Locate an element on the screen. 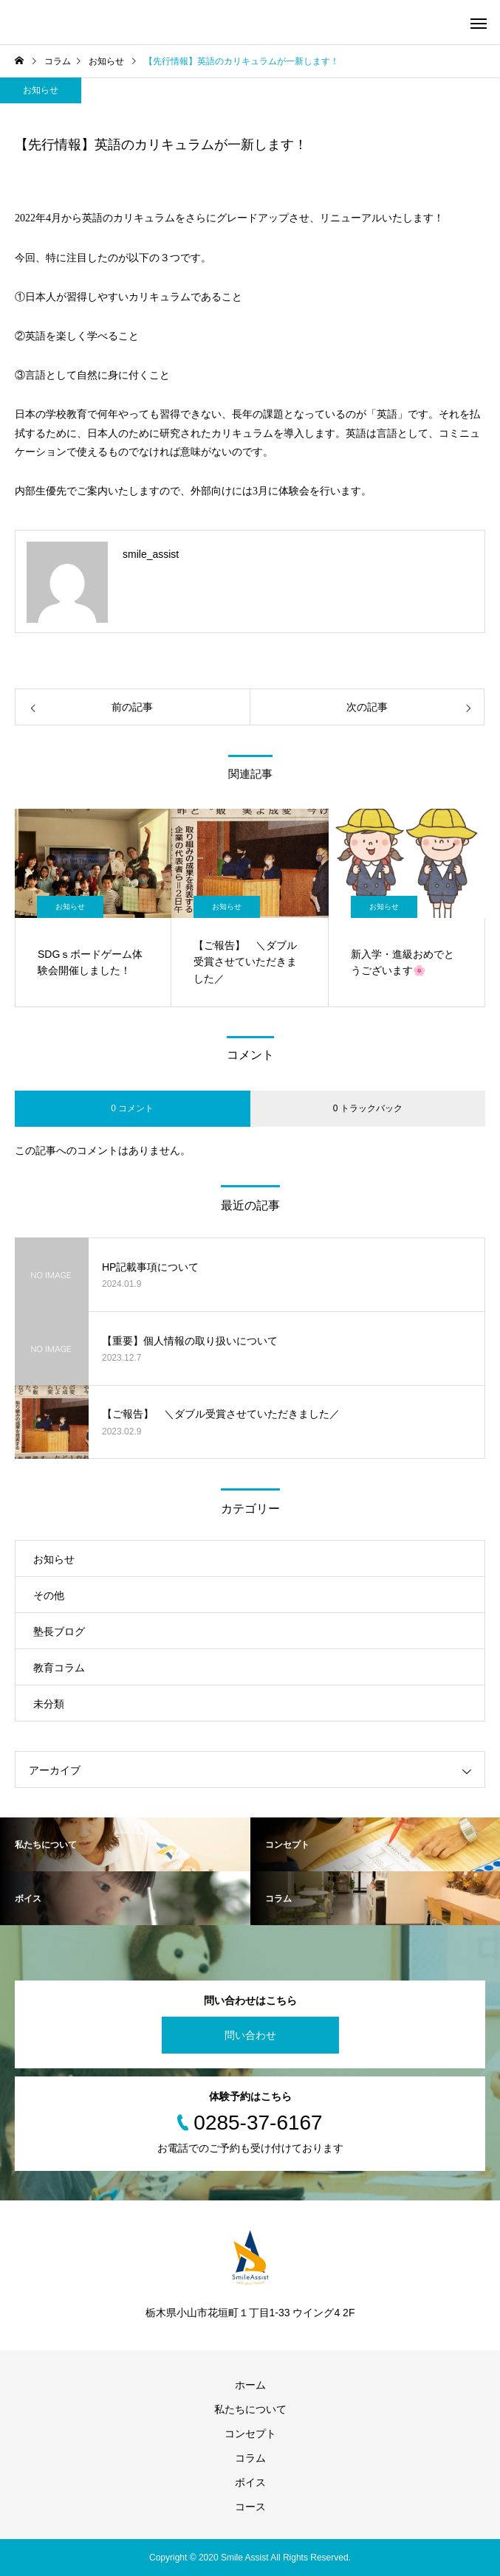 Image resolution: width=500 pixels, height=2576 pixels. 私たちについて is located at coordinates (250, 2409).